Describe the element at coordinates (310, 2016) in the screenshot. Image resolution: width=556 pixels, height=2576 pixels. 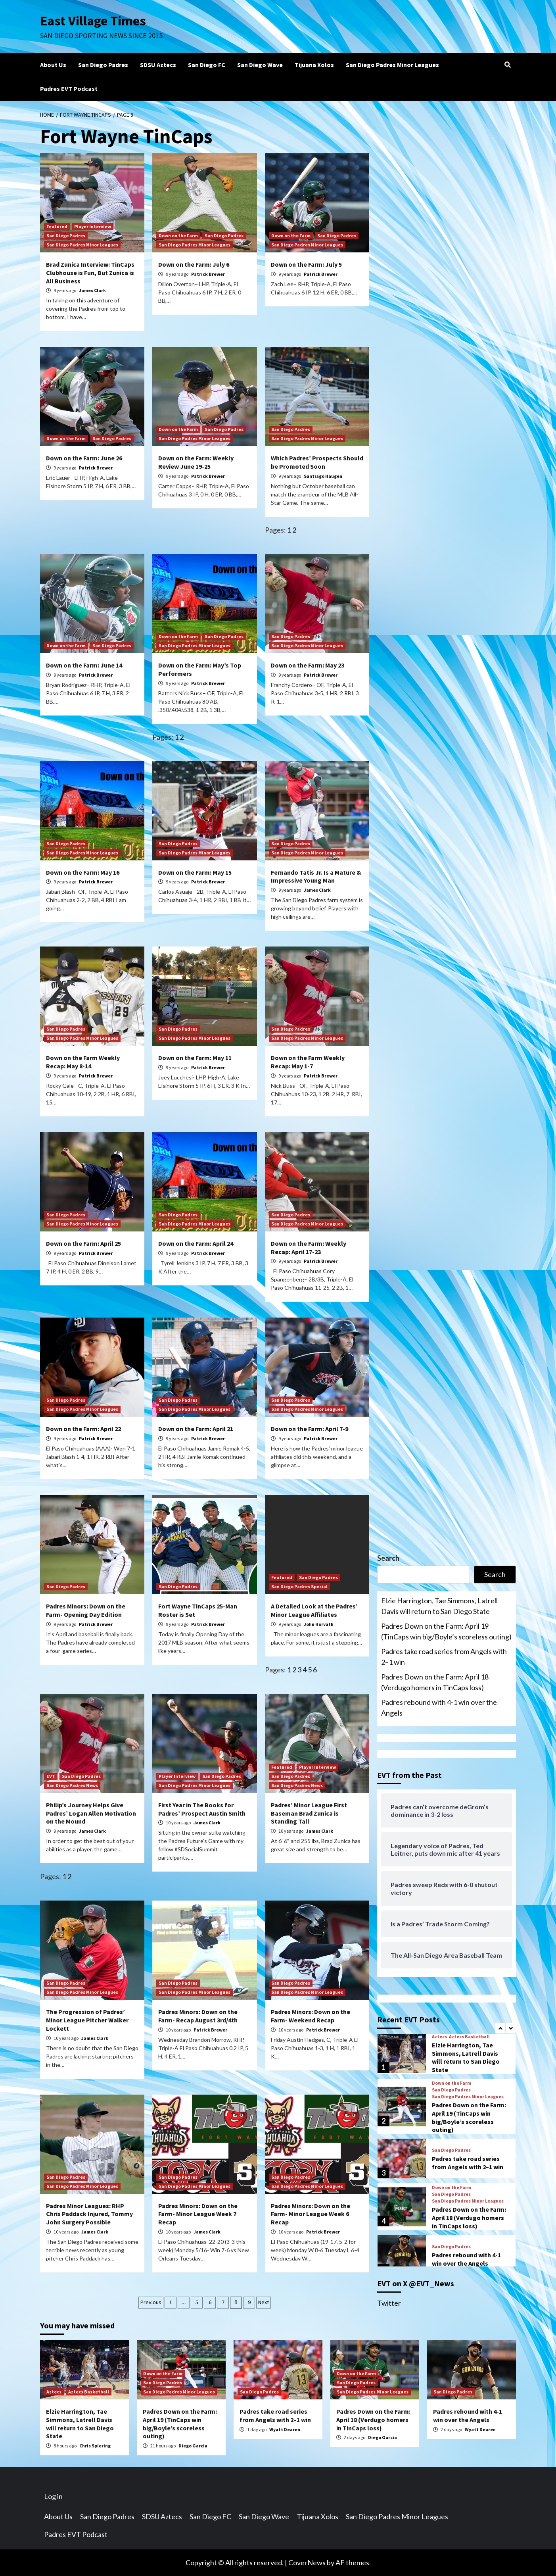
I see `Padres Minors: Down on the Farm- Weekend Recap` at that location.